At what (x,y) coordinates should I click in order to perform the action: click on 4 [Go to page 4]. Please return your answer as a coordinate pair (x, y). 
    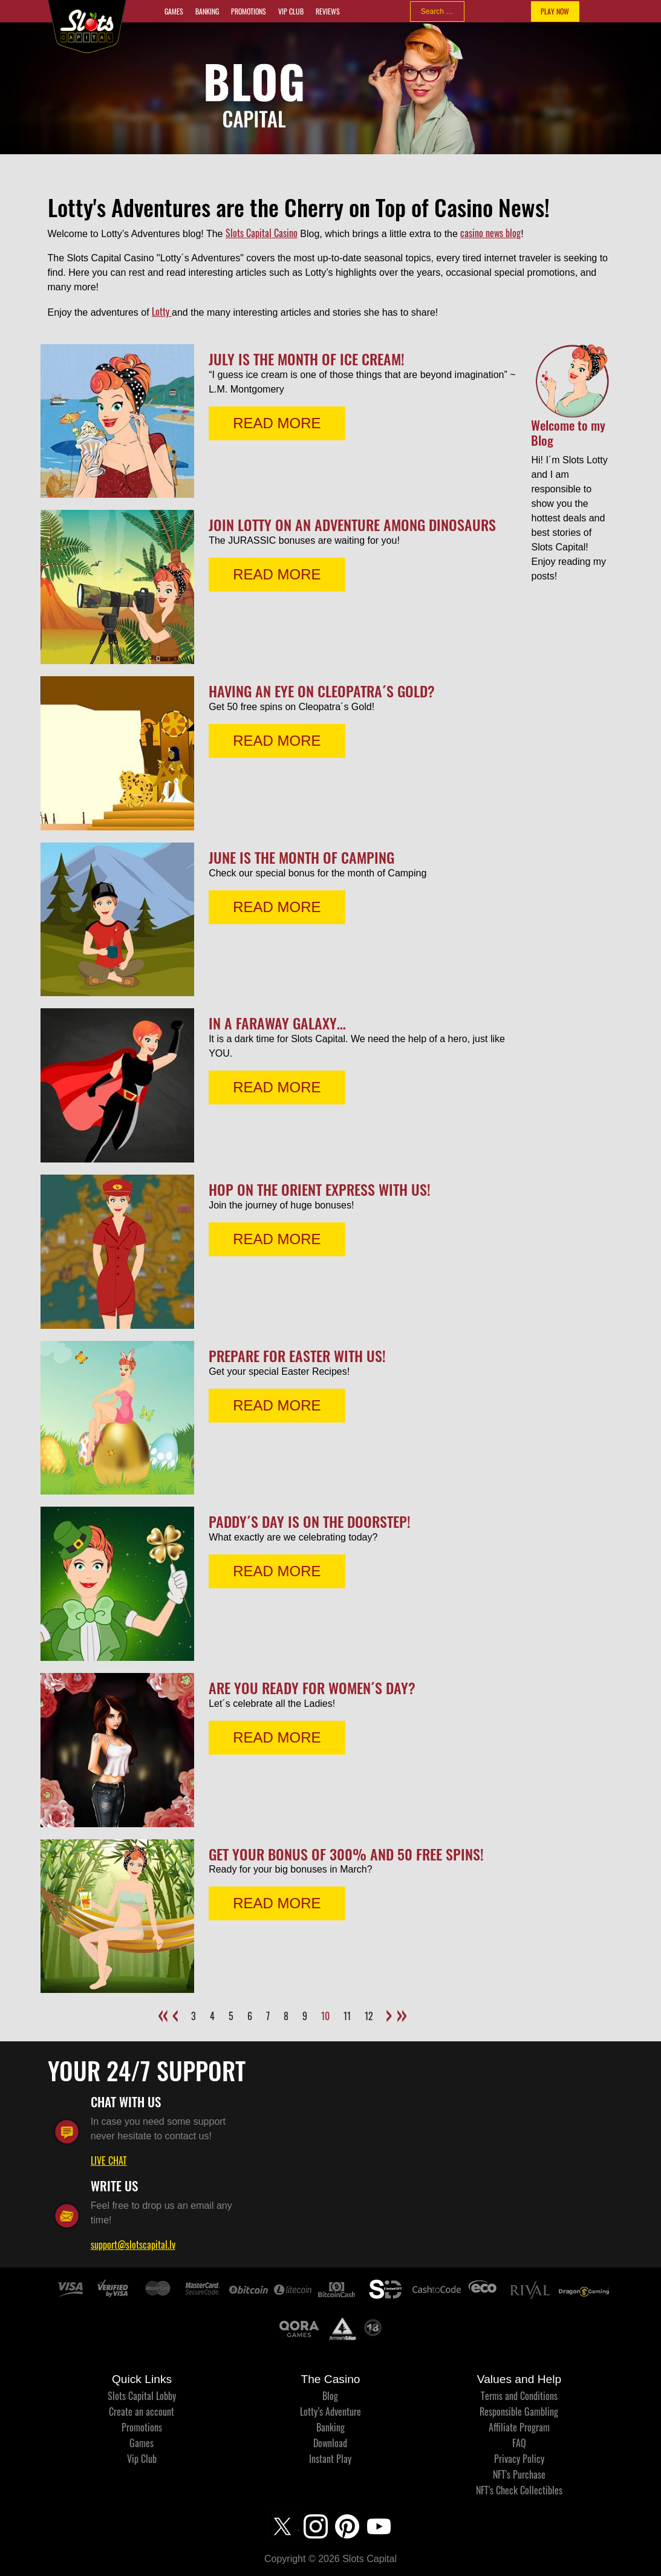
    Looking at the image, I should click on (212, 2016).